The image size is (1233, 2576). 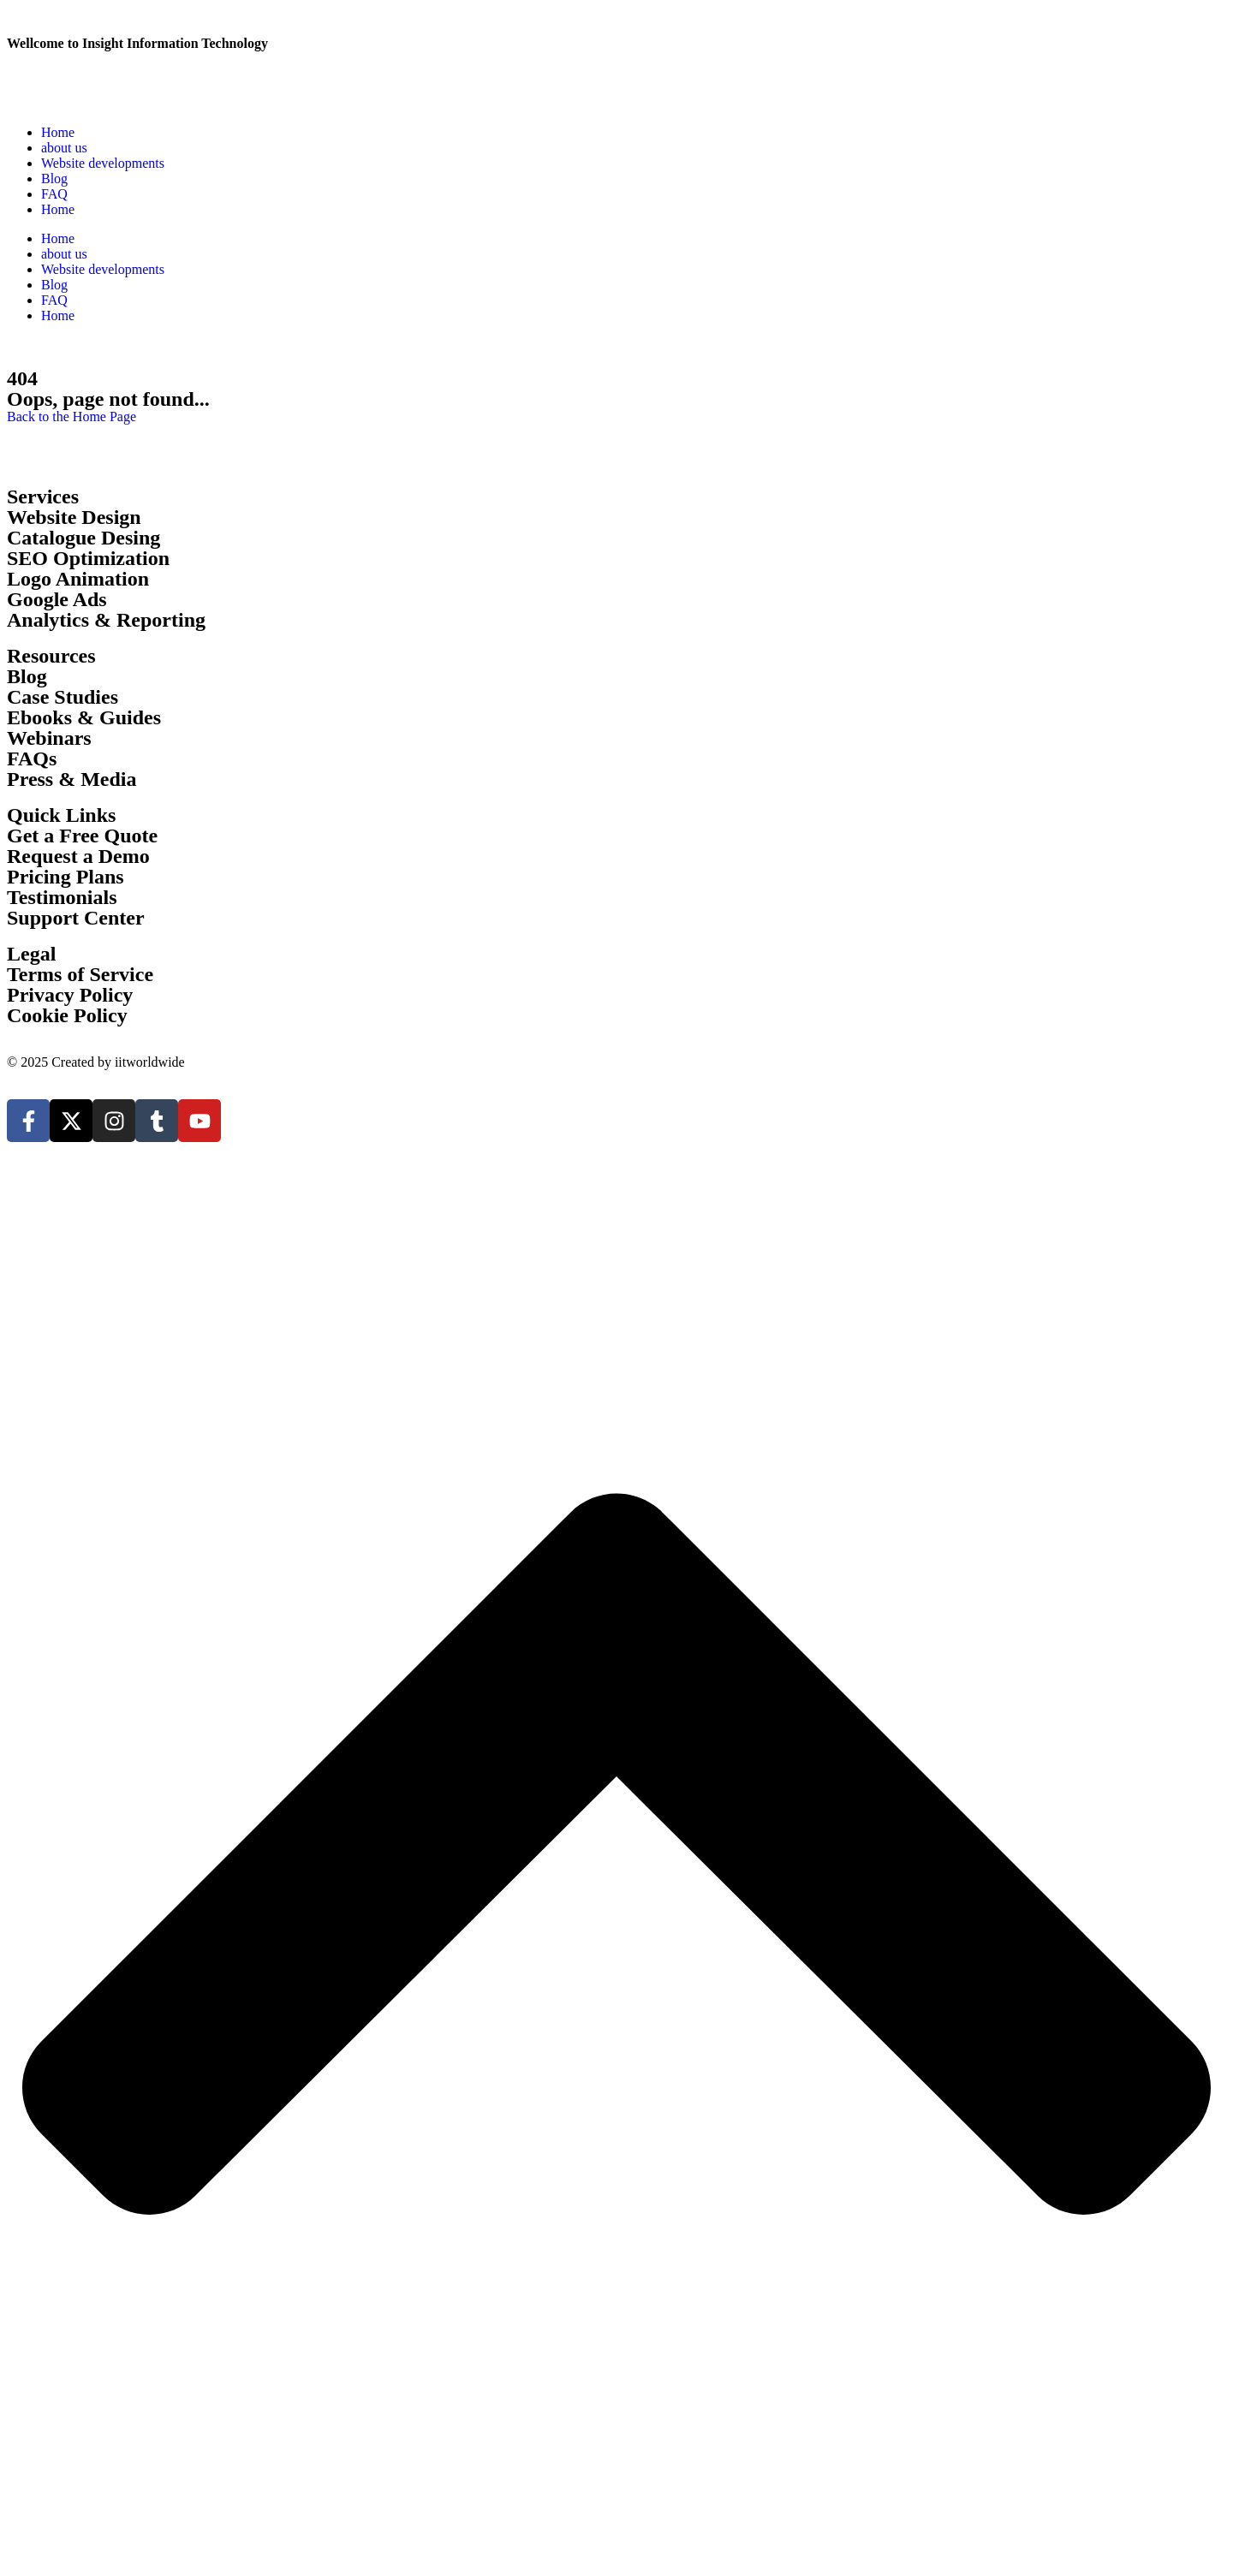 What do you see at coordinates (67, 1015) in the screenshot?
I see `Cookie Policy` at bounding box center [67, 1015].